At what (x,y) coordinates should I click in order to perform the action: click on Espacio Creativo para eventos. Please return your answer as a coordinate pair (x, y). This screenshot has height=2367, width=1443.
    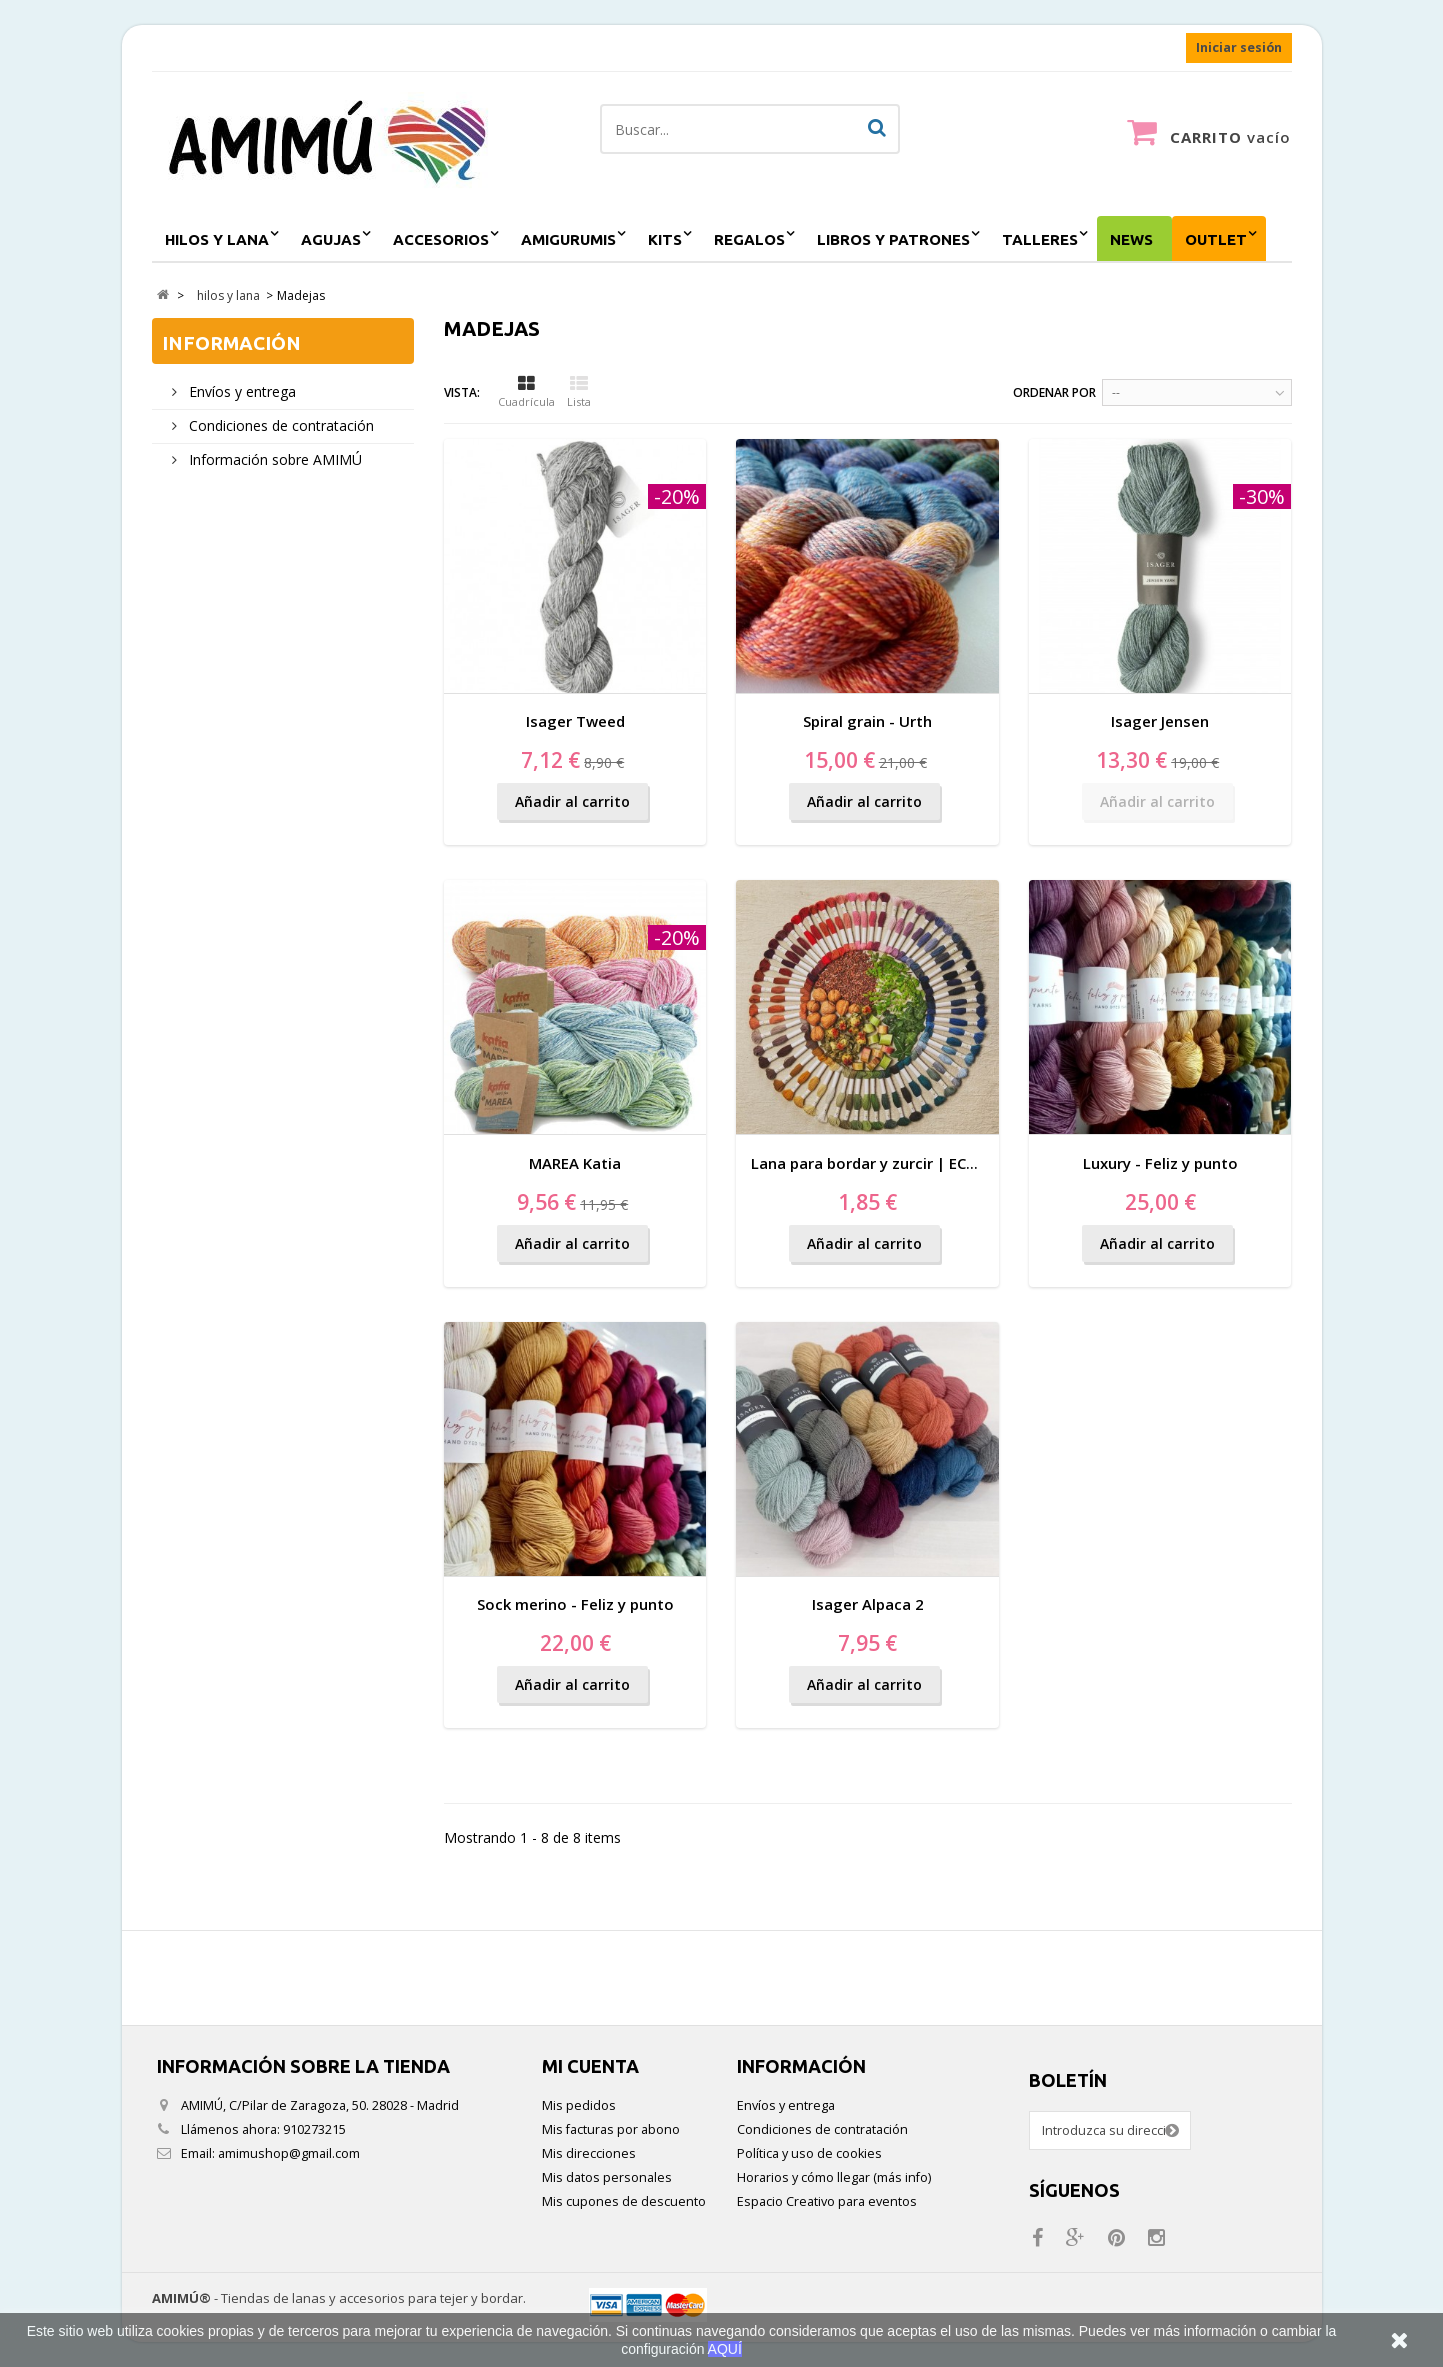
    Looking at the image, I should click on (827, 2201).